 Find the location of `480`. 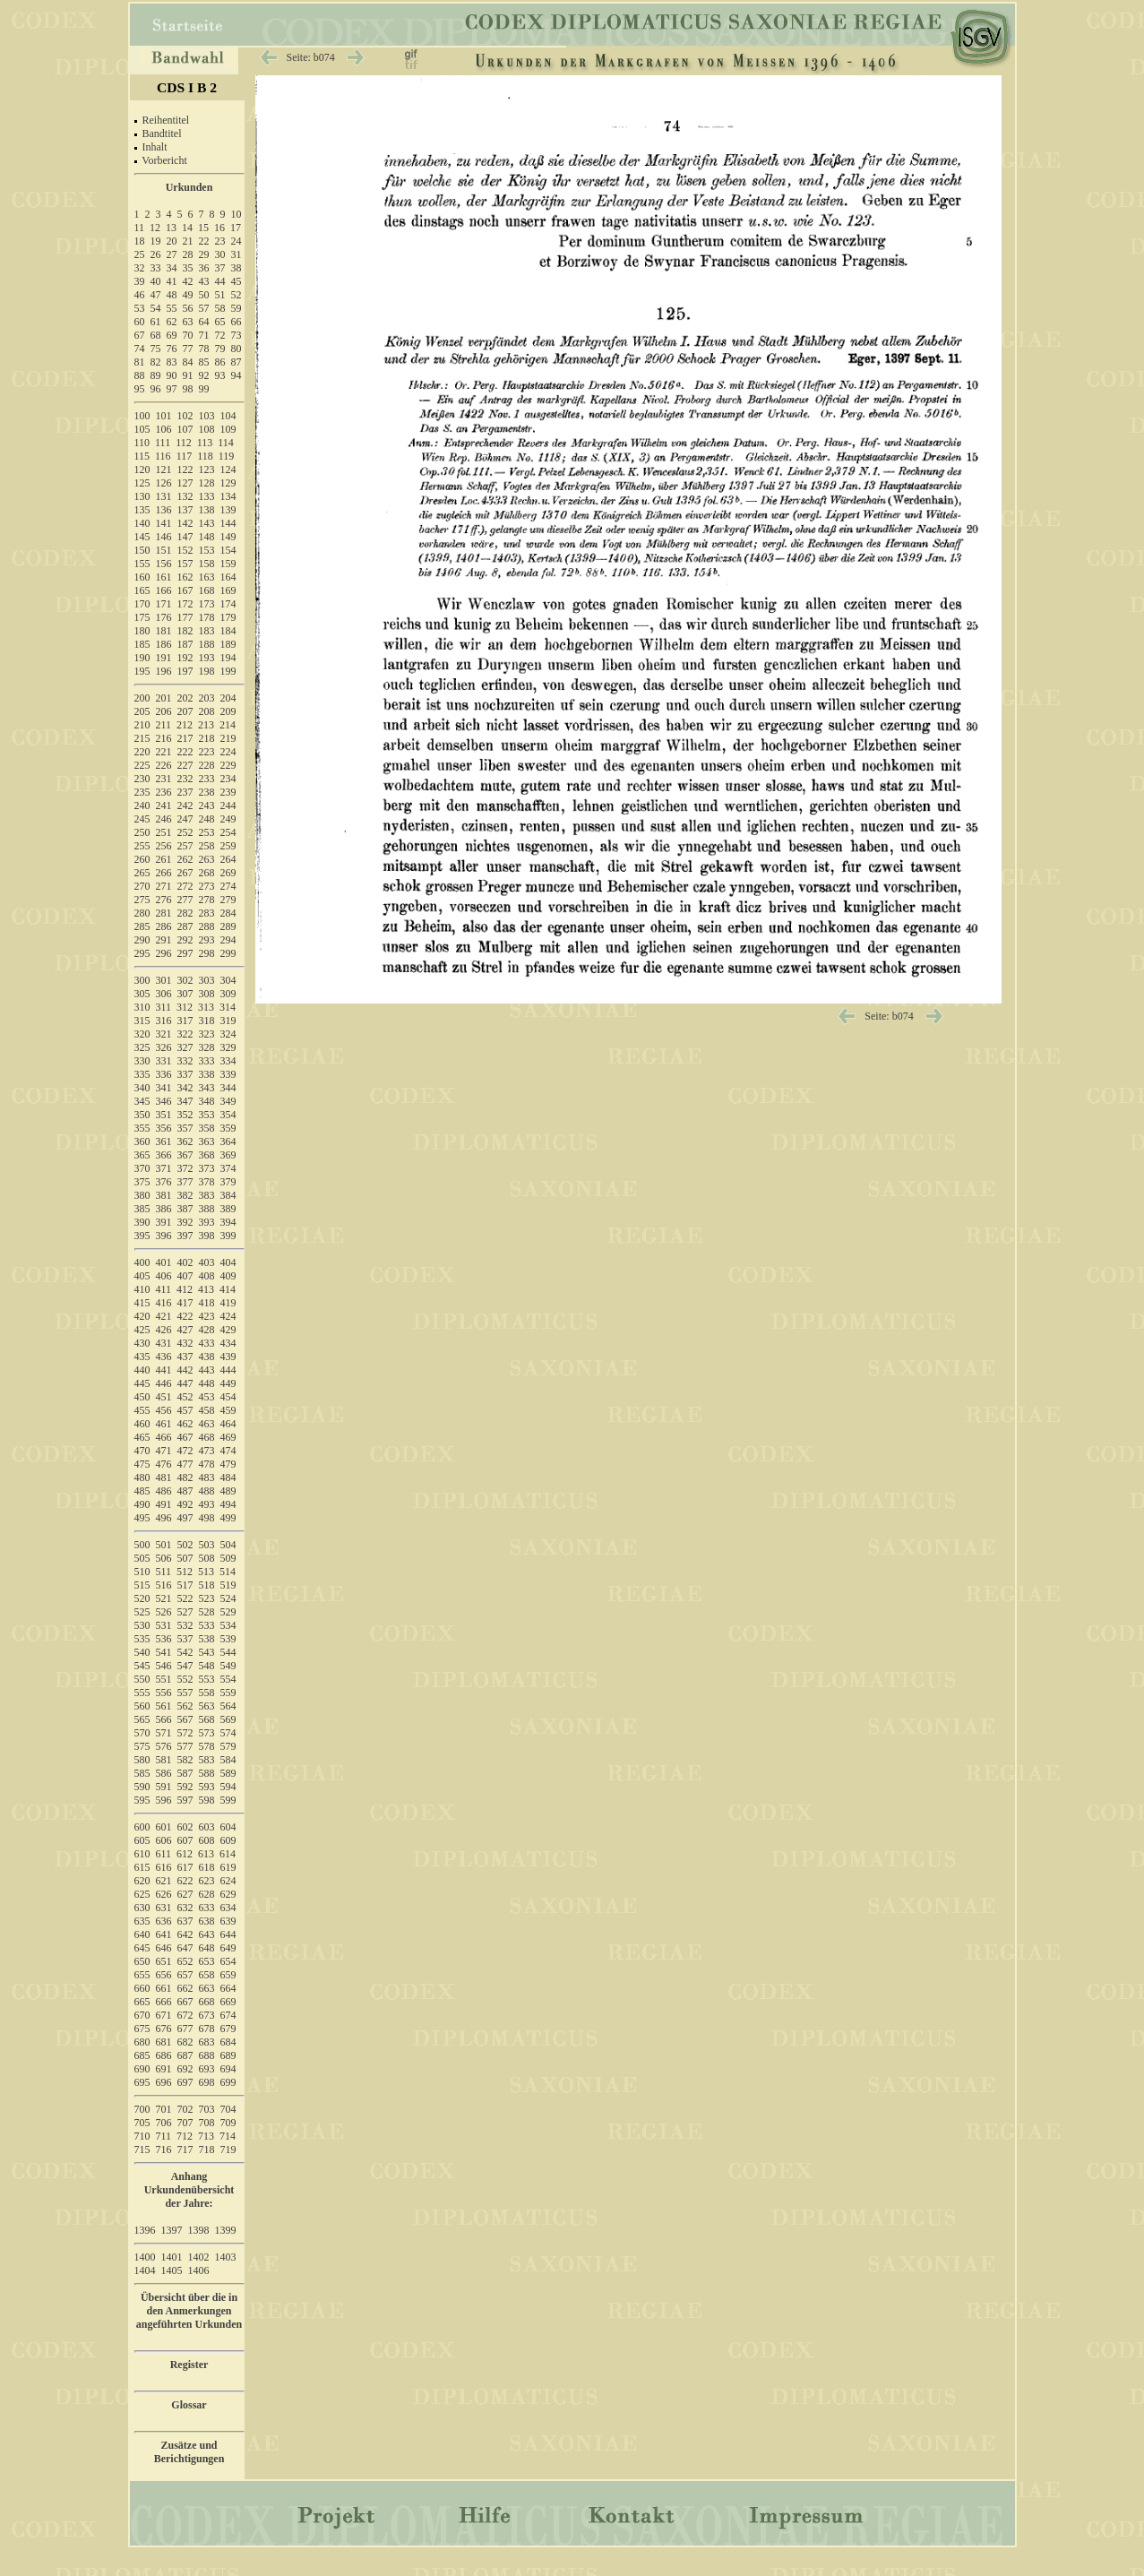

480 is located at coordinates (142, 1477).